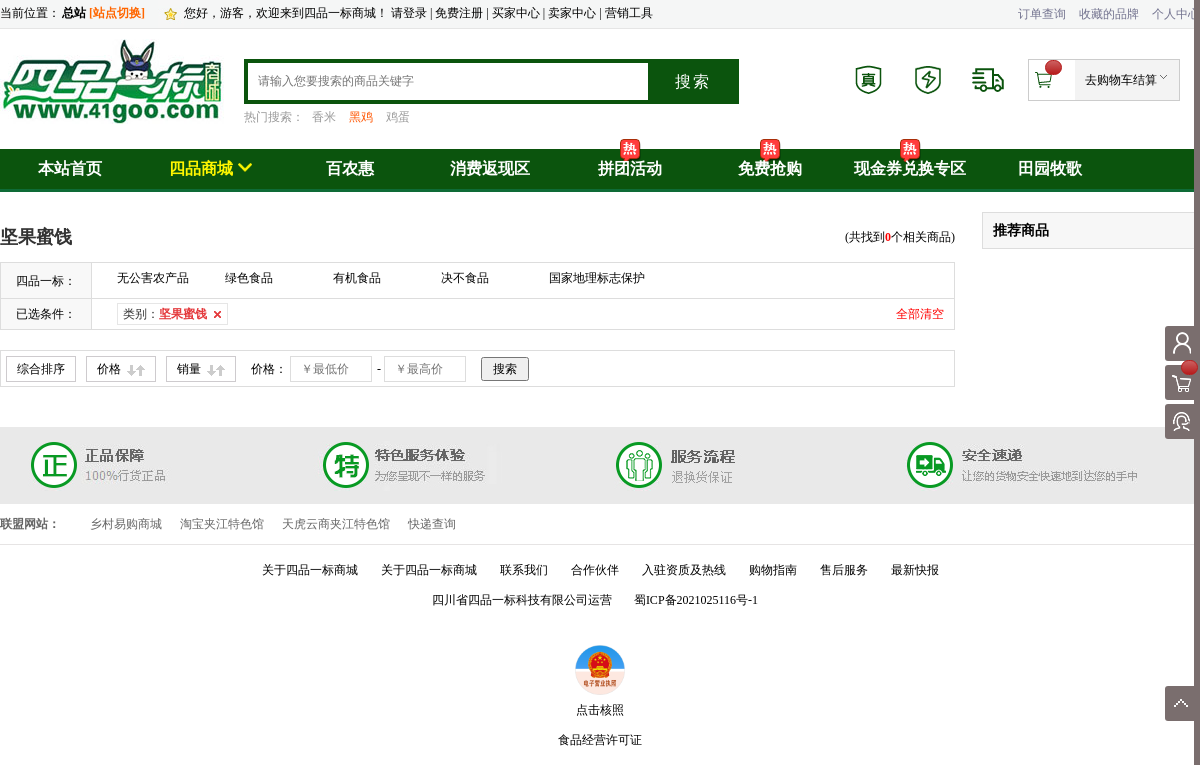 The width and height of the screenshot is (1200, 765). I want to click on 决不食品, so click(465, 278).